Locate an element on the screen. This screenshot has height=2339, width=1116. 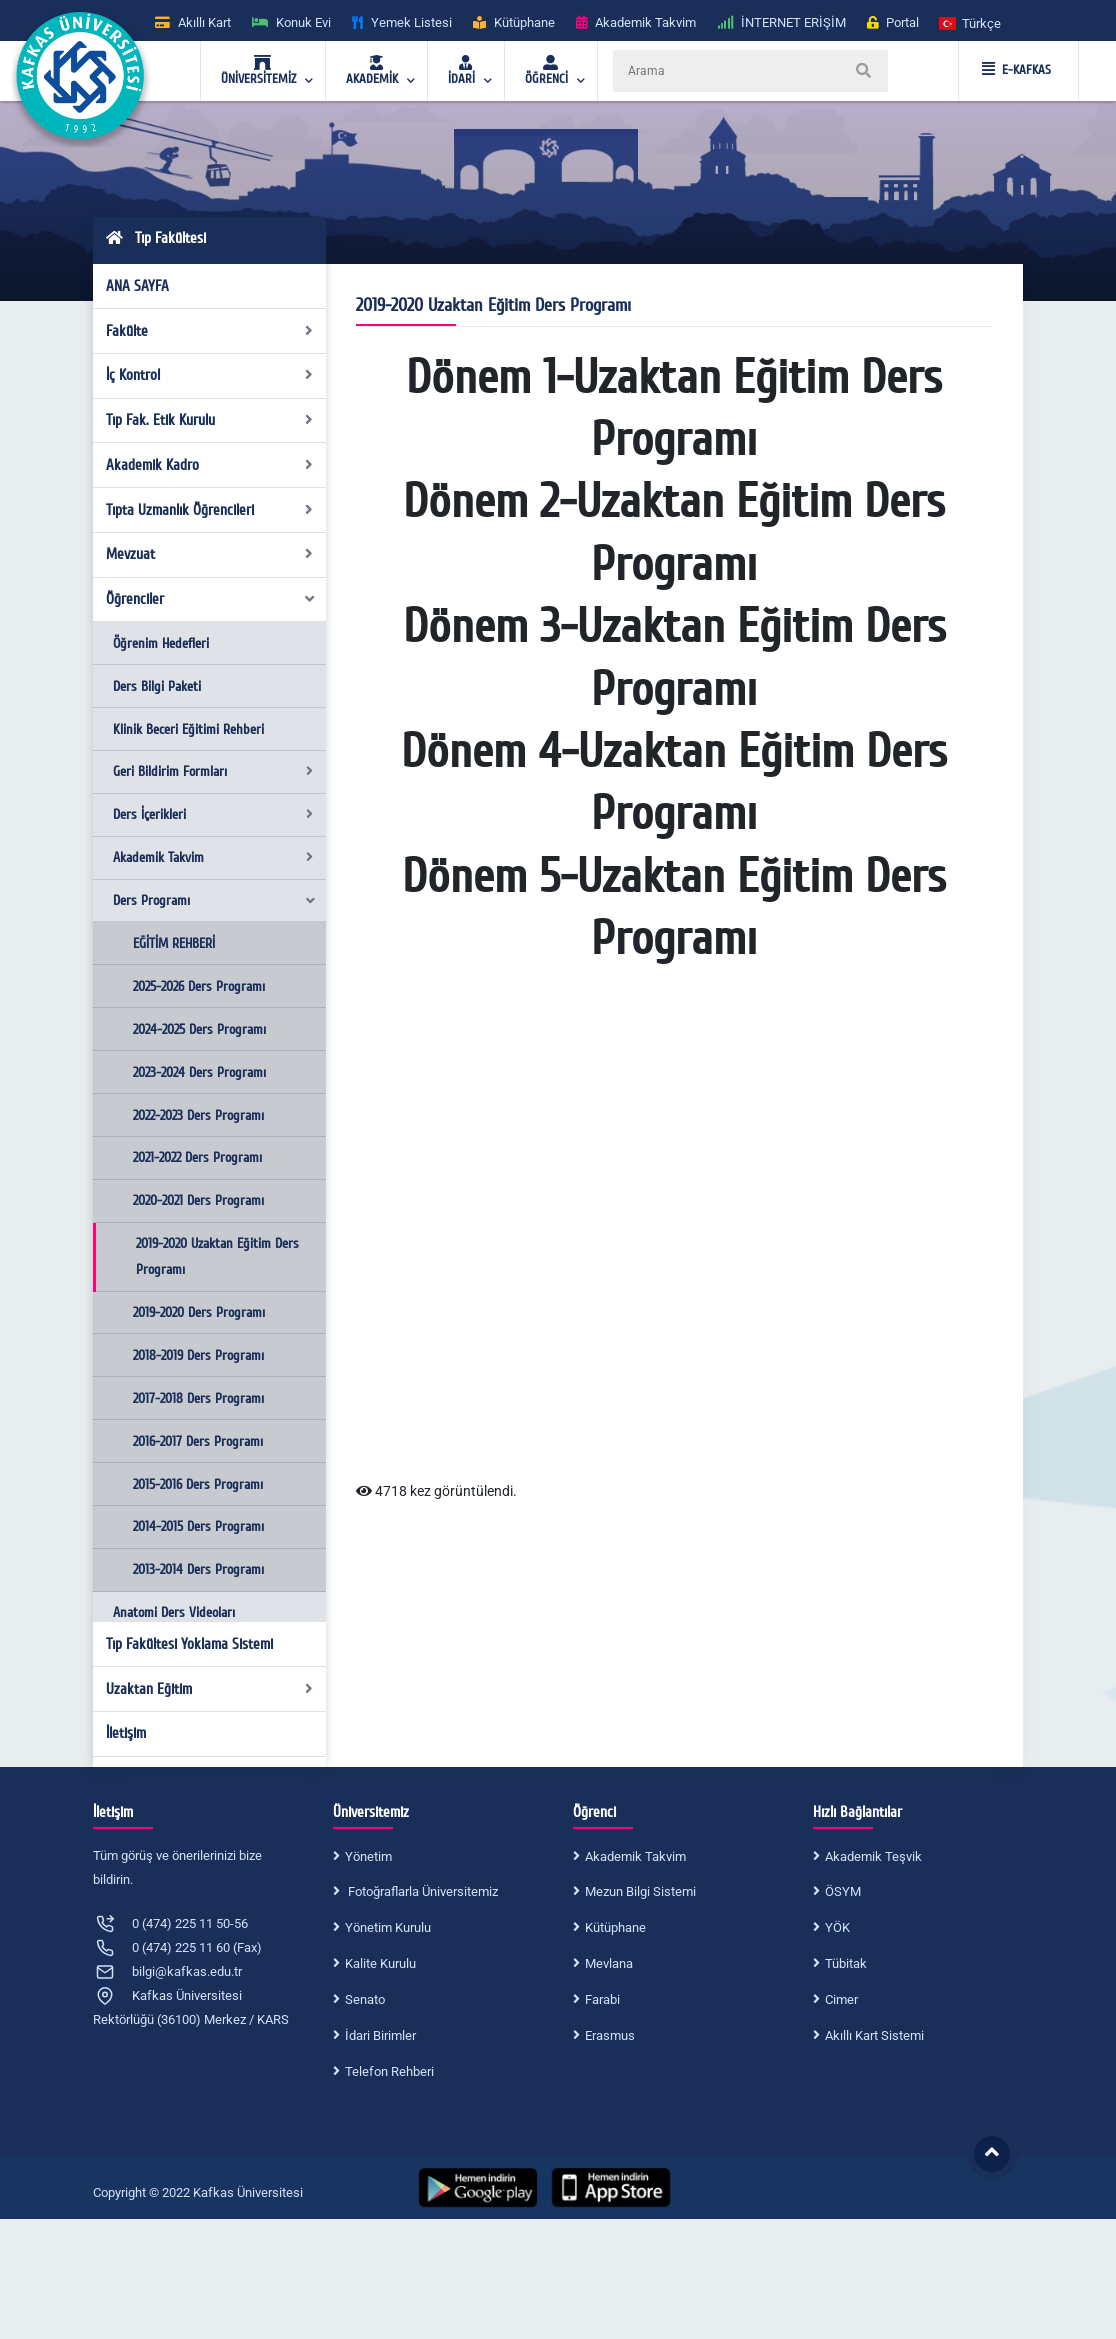
Tıp Fak. Etik Kurulu is located at coordinates (210, 420).